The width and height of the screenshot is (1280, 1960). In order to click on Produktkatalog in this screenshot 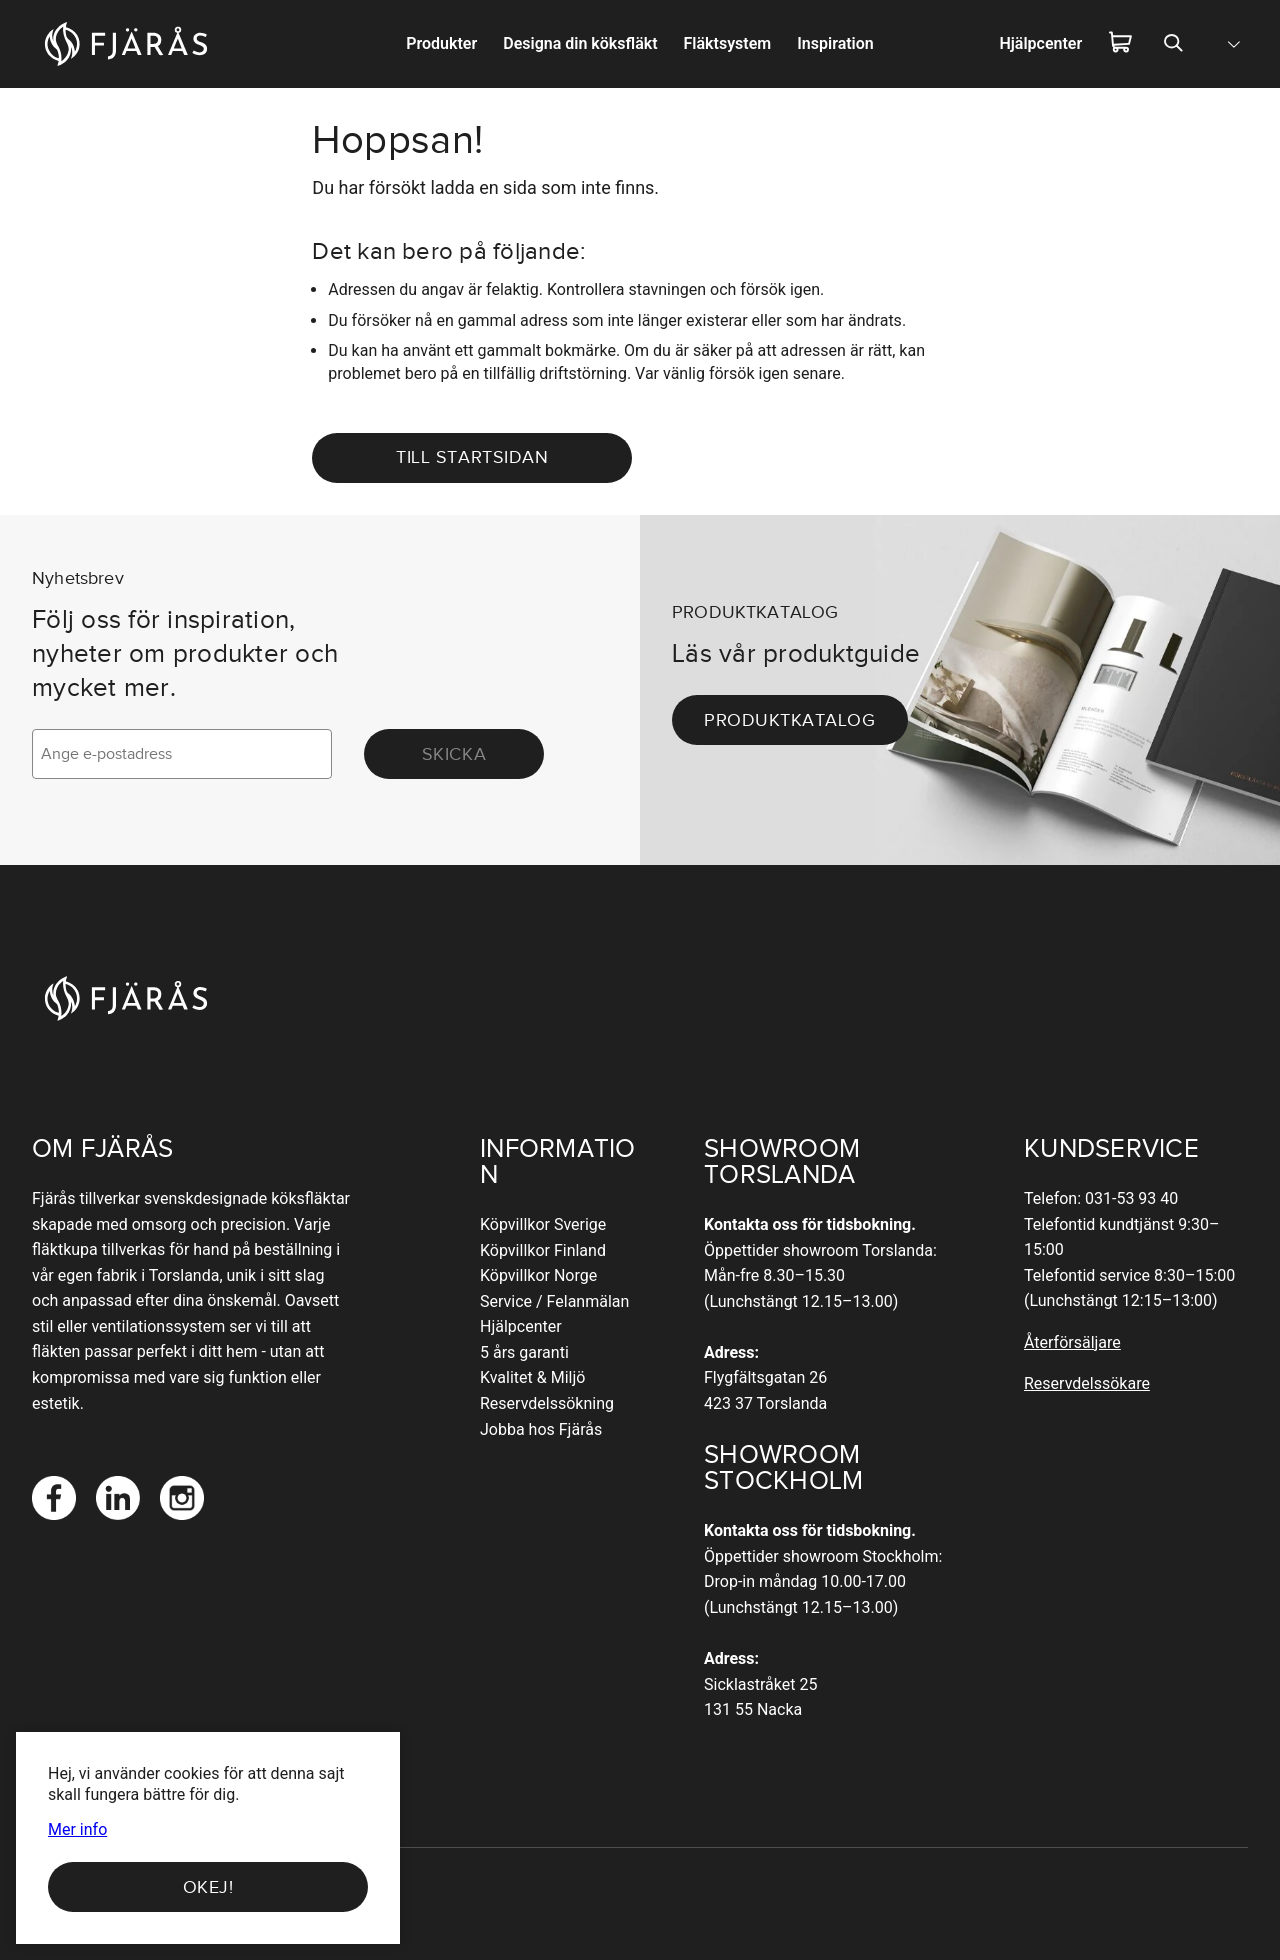, I will do `click(790, 720)`.